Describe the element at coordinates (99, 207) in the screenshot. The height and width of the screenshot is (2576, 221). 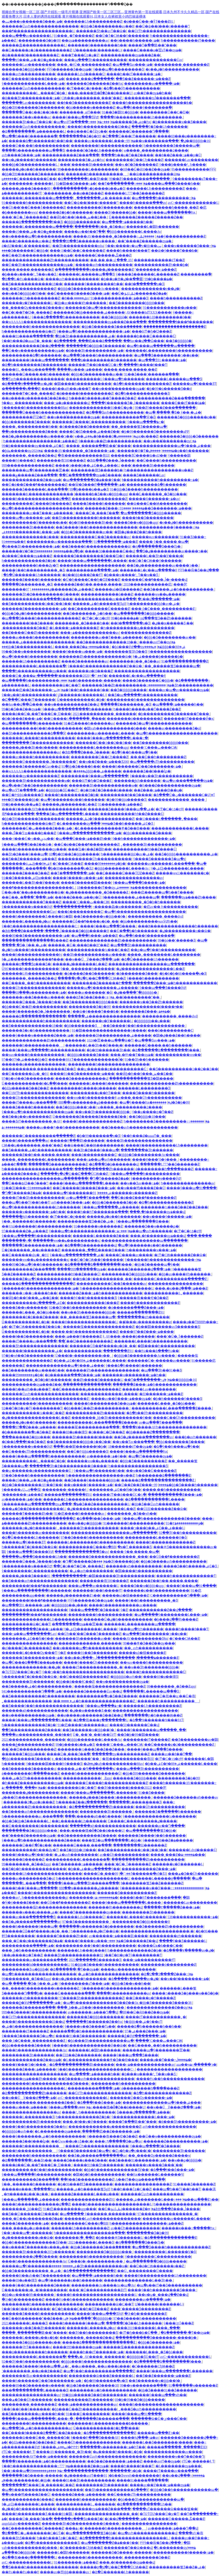
I see `����������Ӱ������ɩ��` at that location.